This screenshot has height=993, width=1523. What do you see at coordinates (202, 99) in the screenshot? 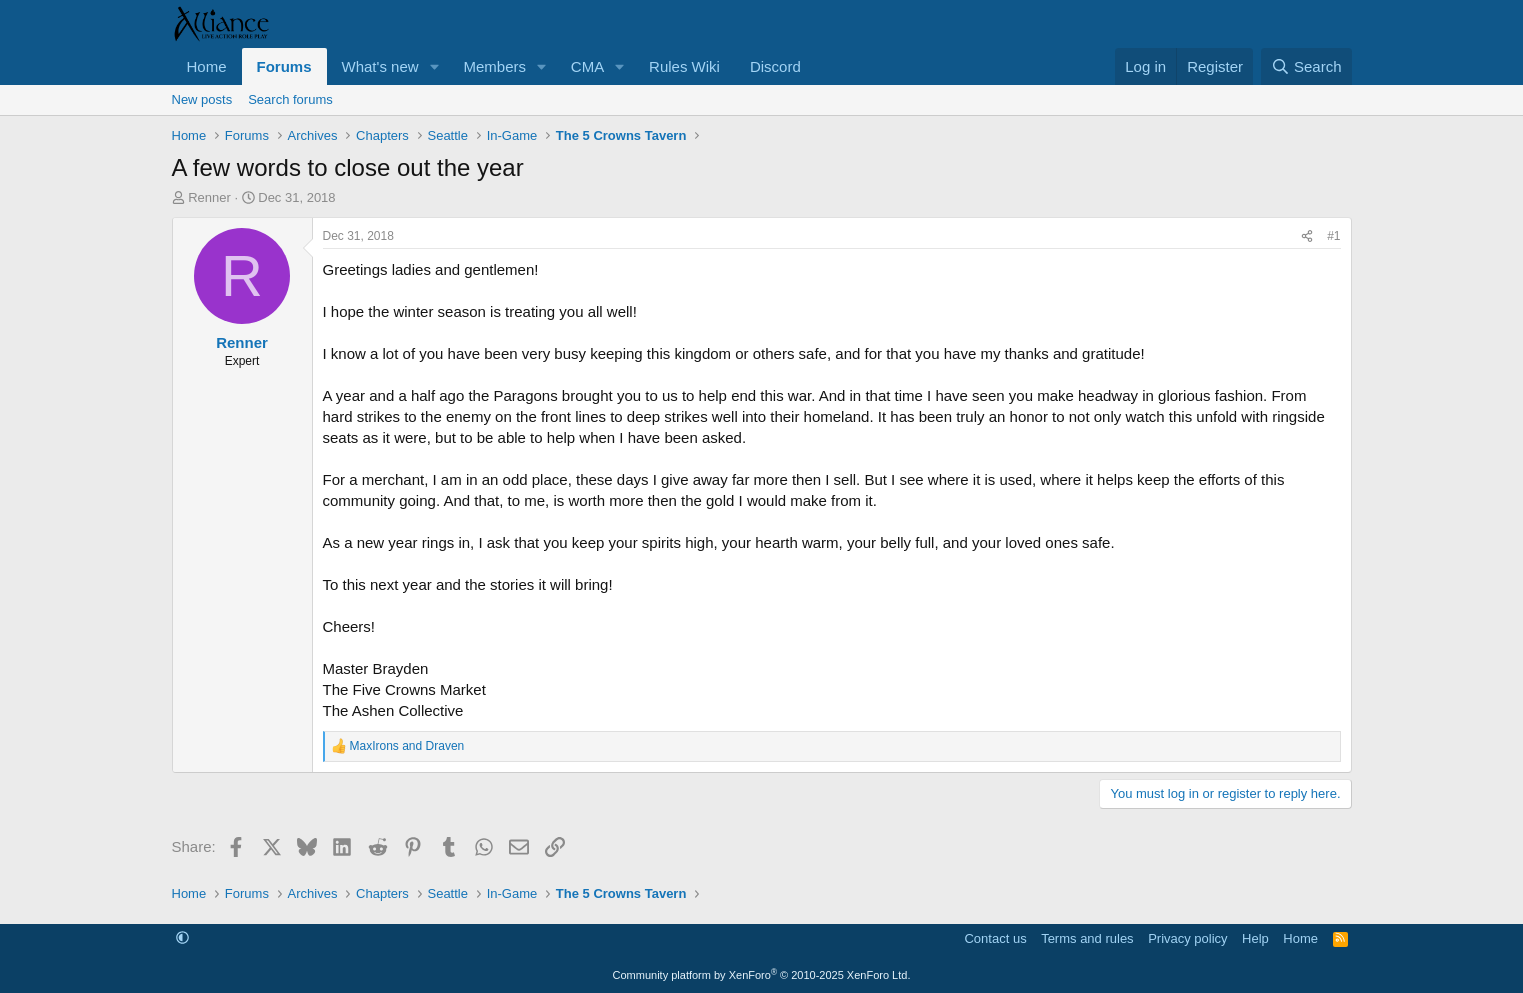
I see `New posts` at bounding box center [202, 99].